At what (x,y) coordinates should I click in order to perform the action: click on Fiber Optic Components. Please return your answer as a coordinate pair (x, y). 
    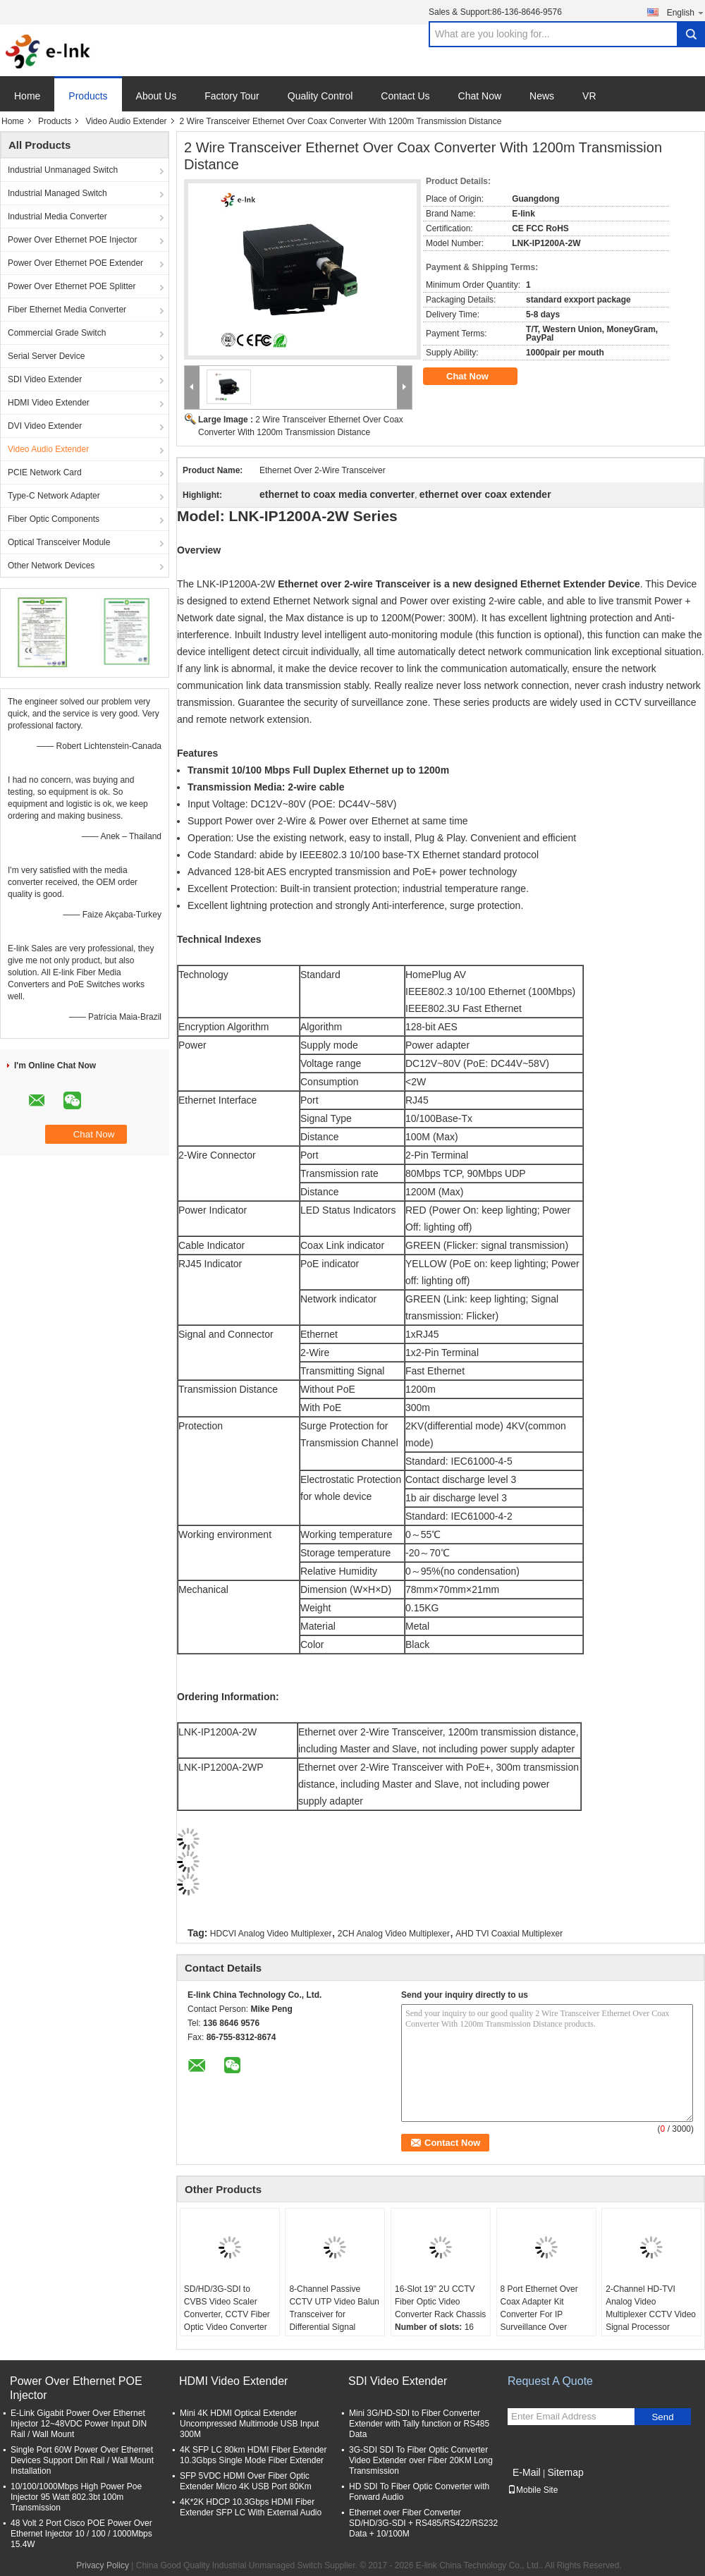
    Looking at the image, I should click on (53, 519).